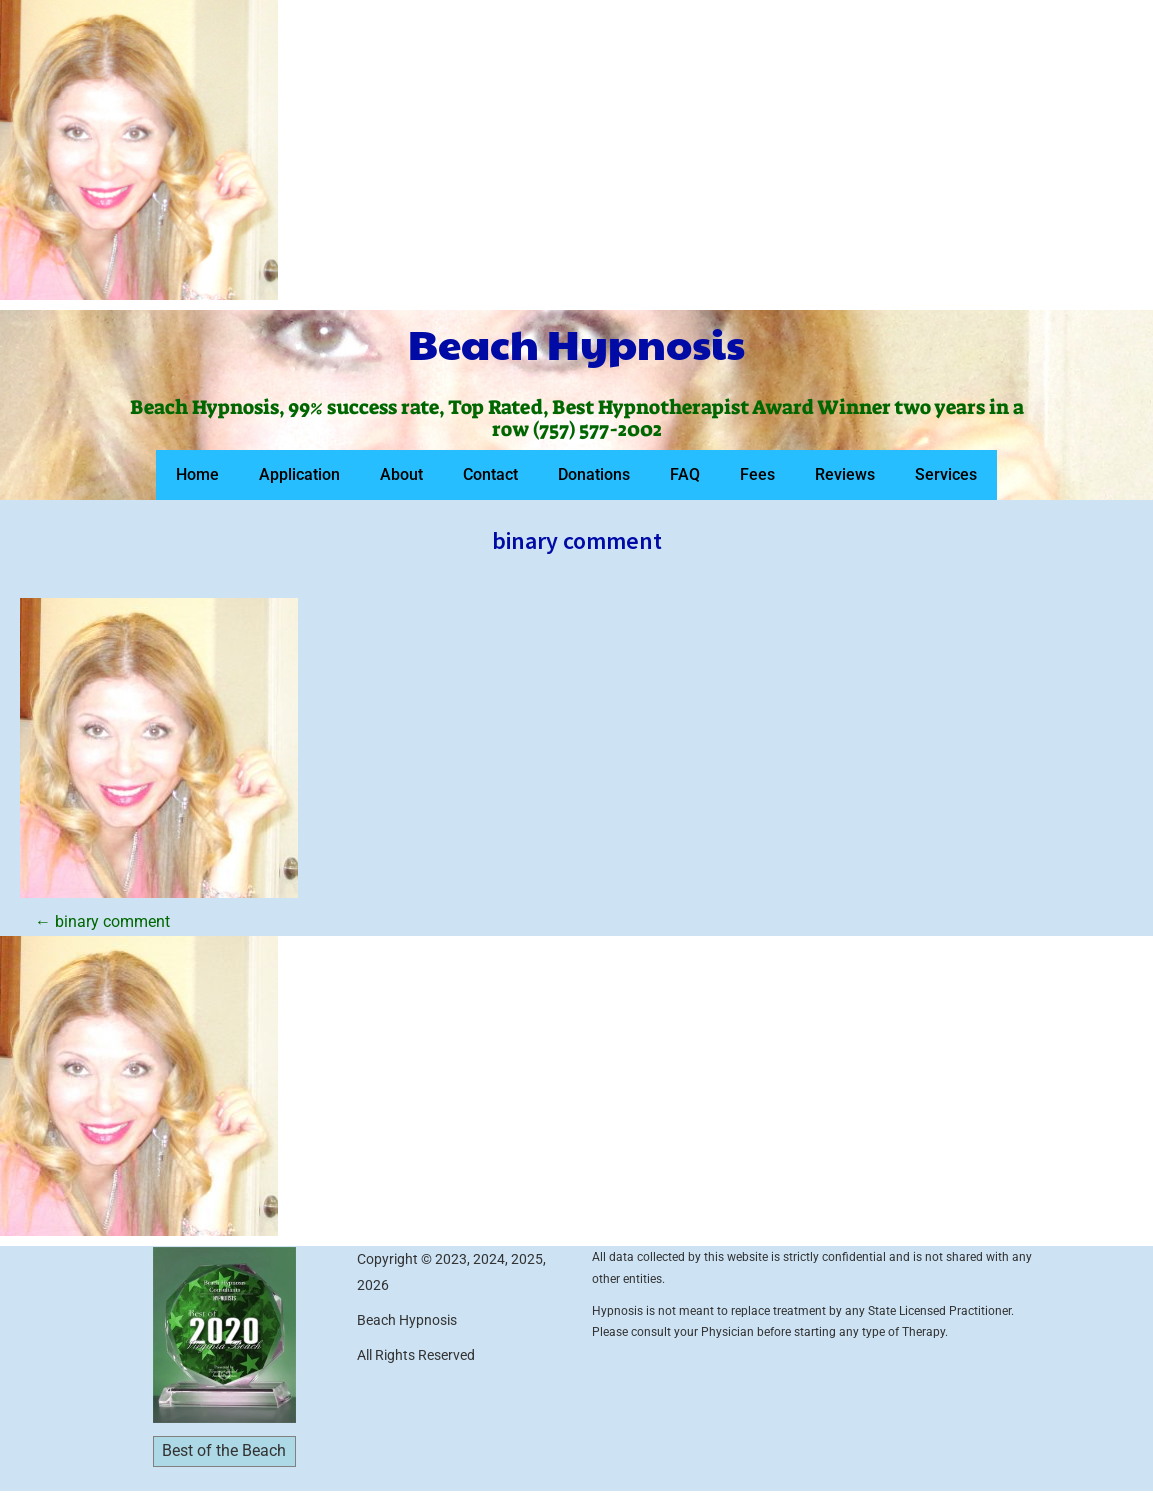 Image resolution: width=1153 pixels, height=1501 pixels. Describe the element at coordinates (757, 474) in the screenshot. I see `Fees` at that location.